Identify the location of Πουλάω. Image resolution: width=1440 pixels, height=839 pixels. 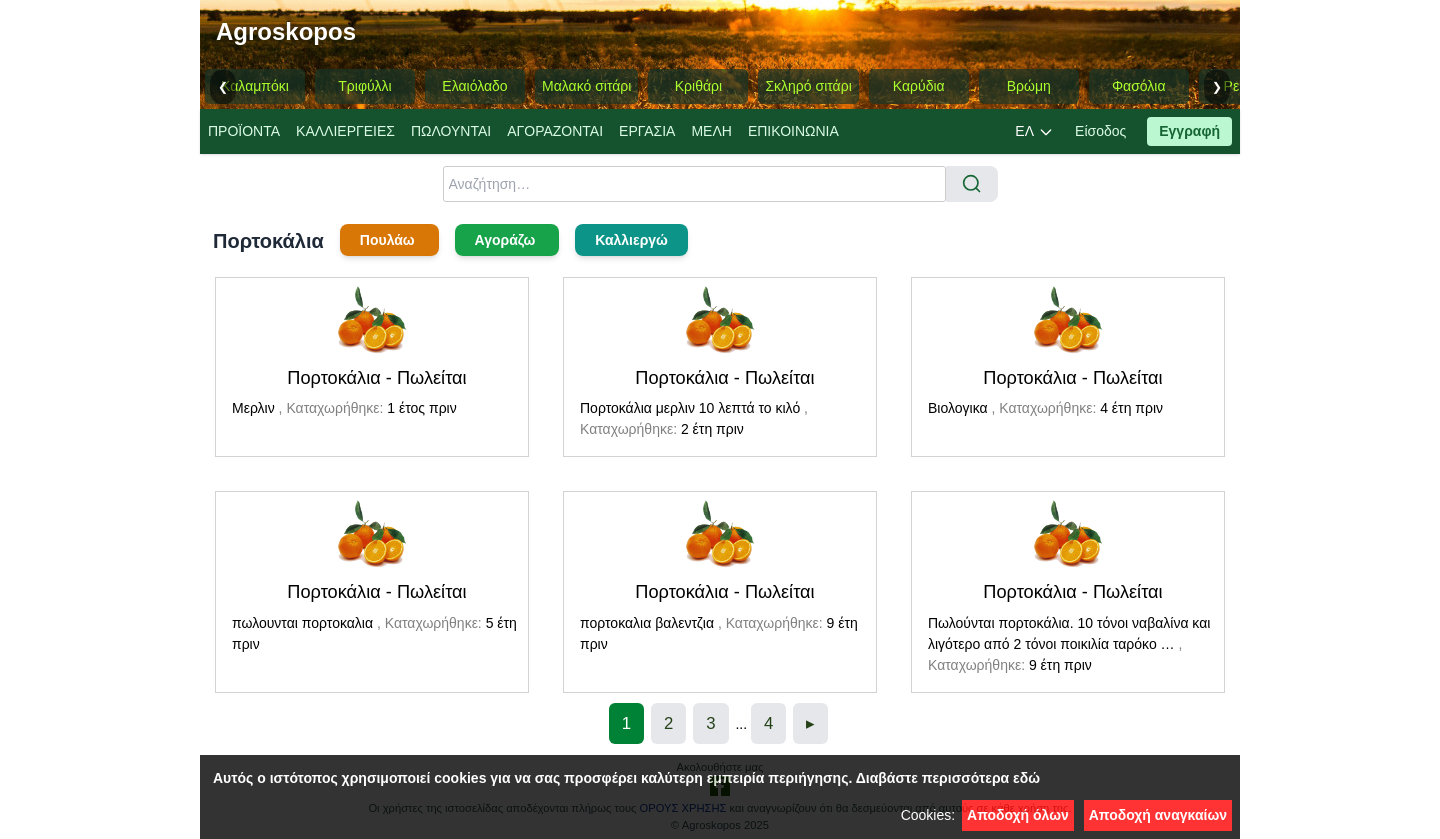
(389, 240).